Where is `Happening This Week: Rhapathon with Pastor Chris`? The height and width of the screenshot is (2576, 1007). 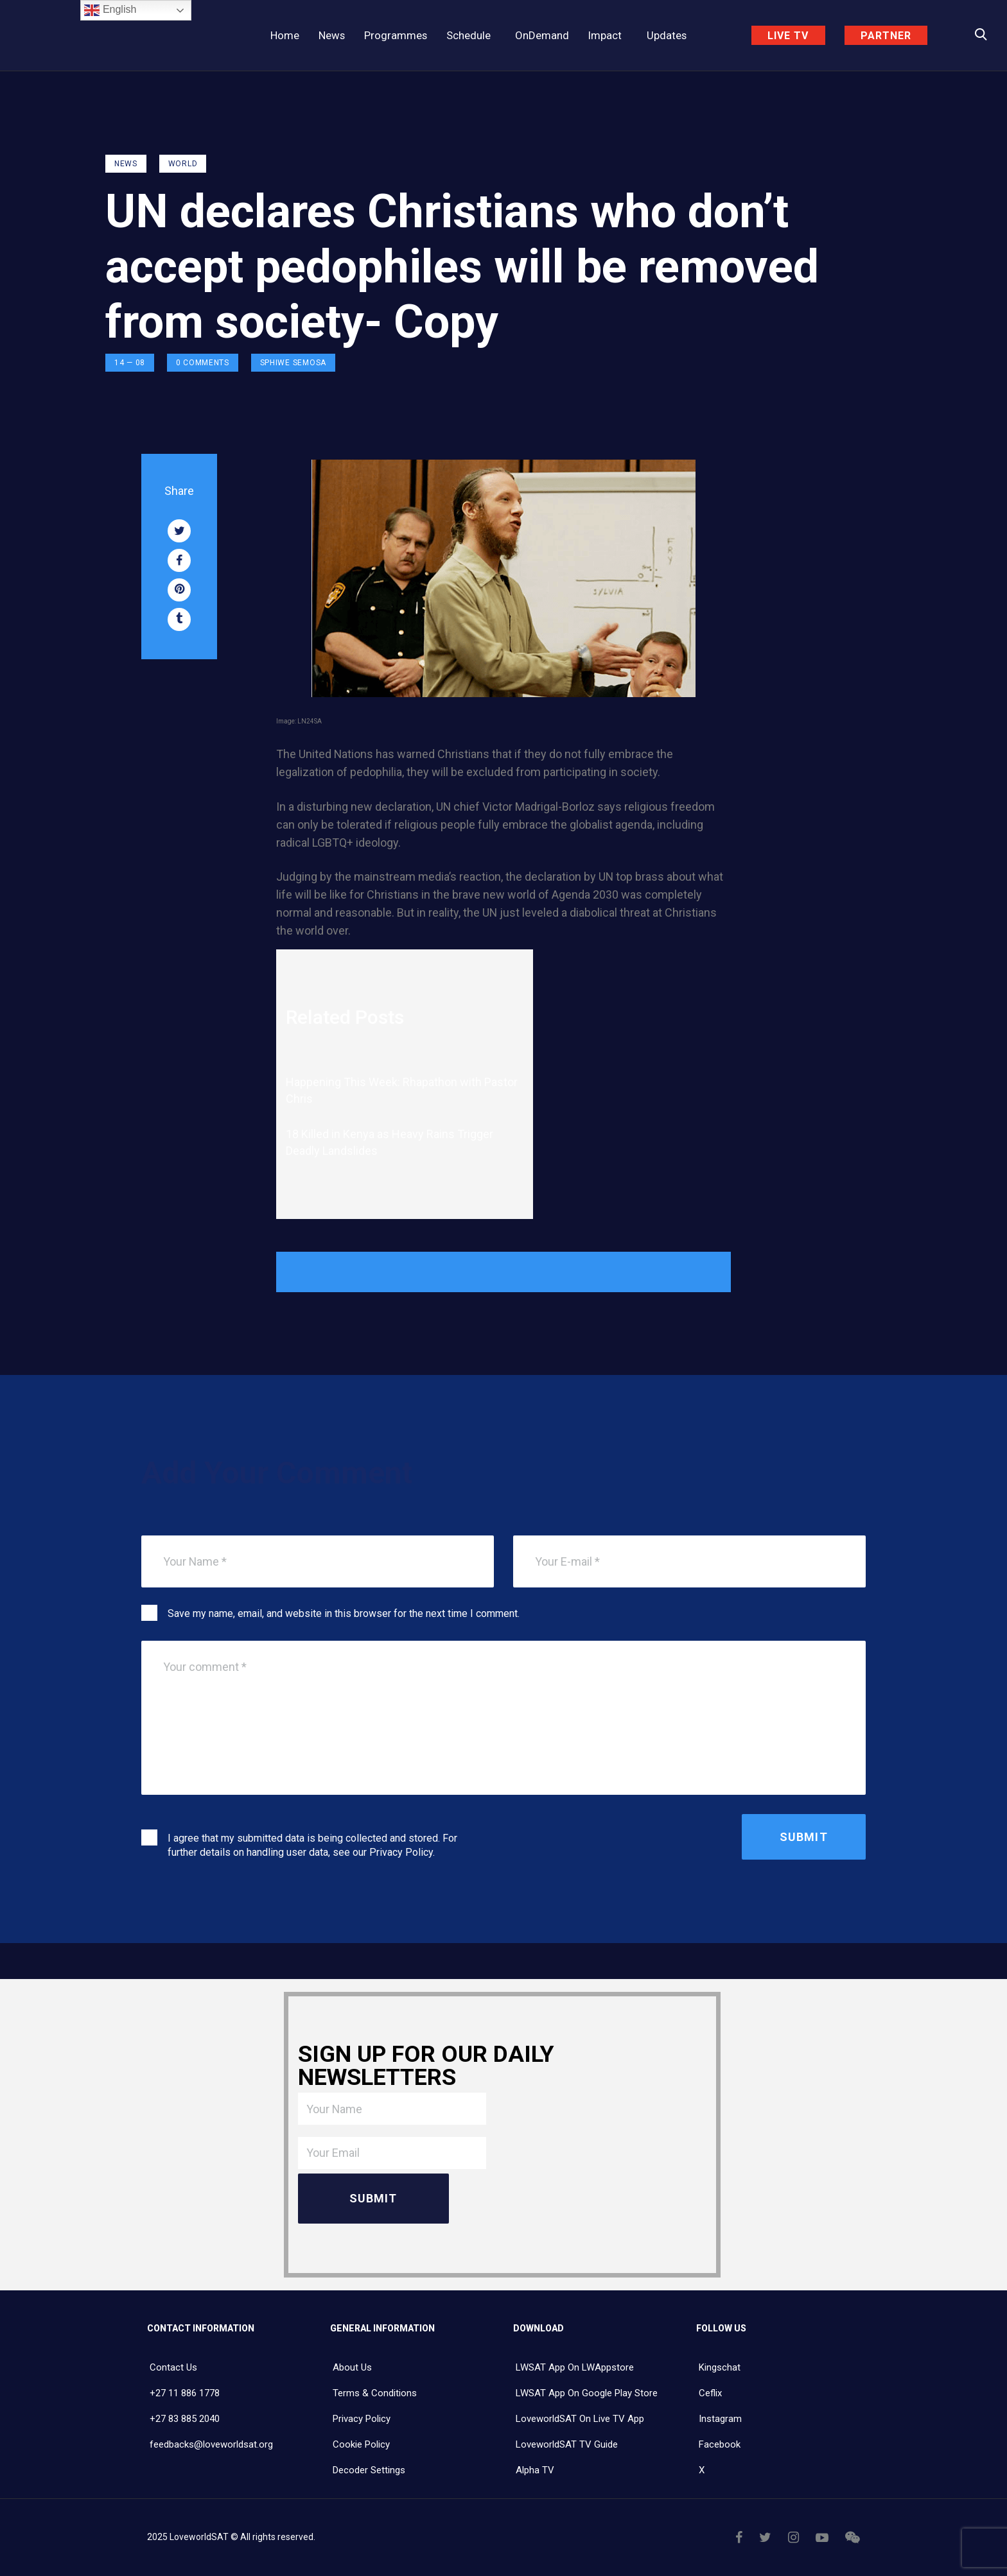 Happening This Week: Rhapathon with Pastor Chris is located at coordinates (402, 1090).